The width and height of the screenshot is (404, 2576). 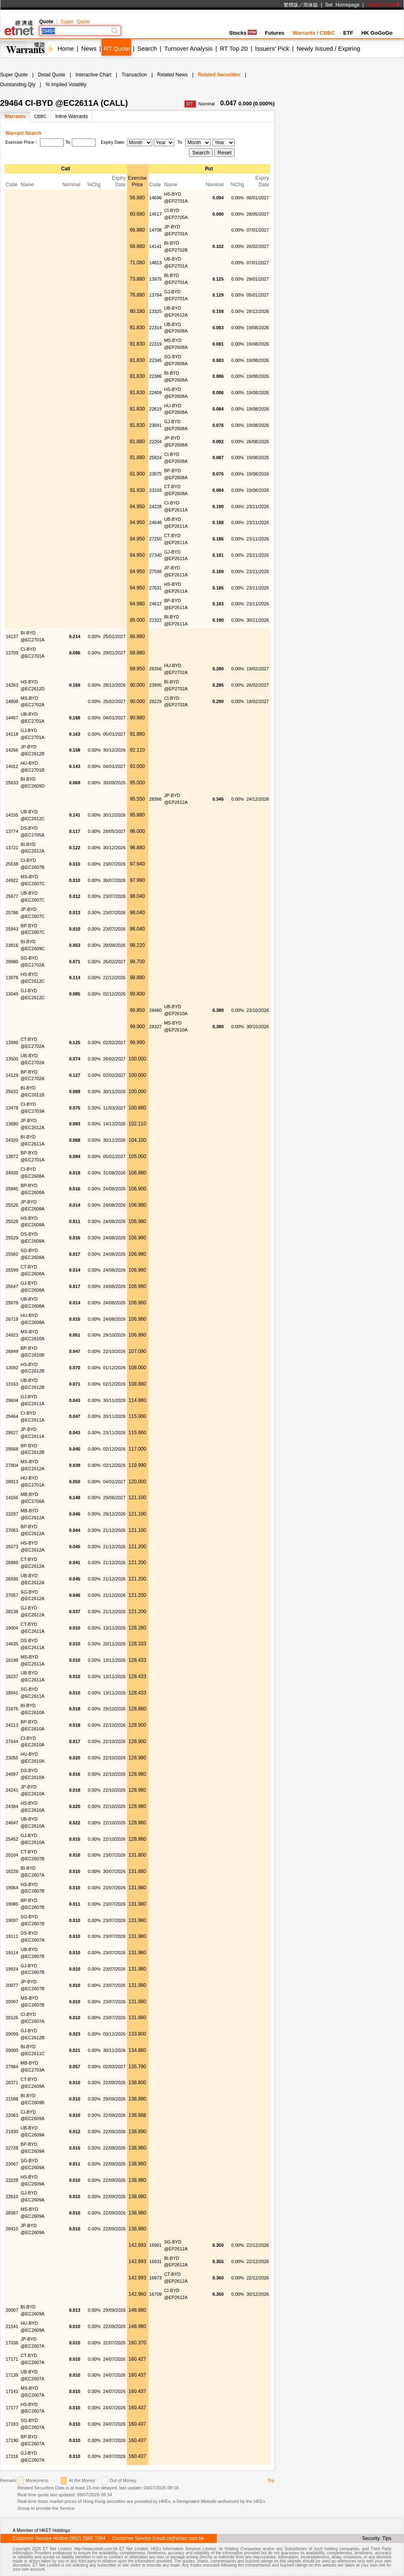 What do you see at coordinates (12, 1042) in the screenshot?
I see `13996` at bounding box center [12, 1042].